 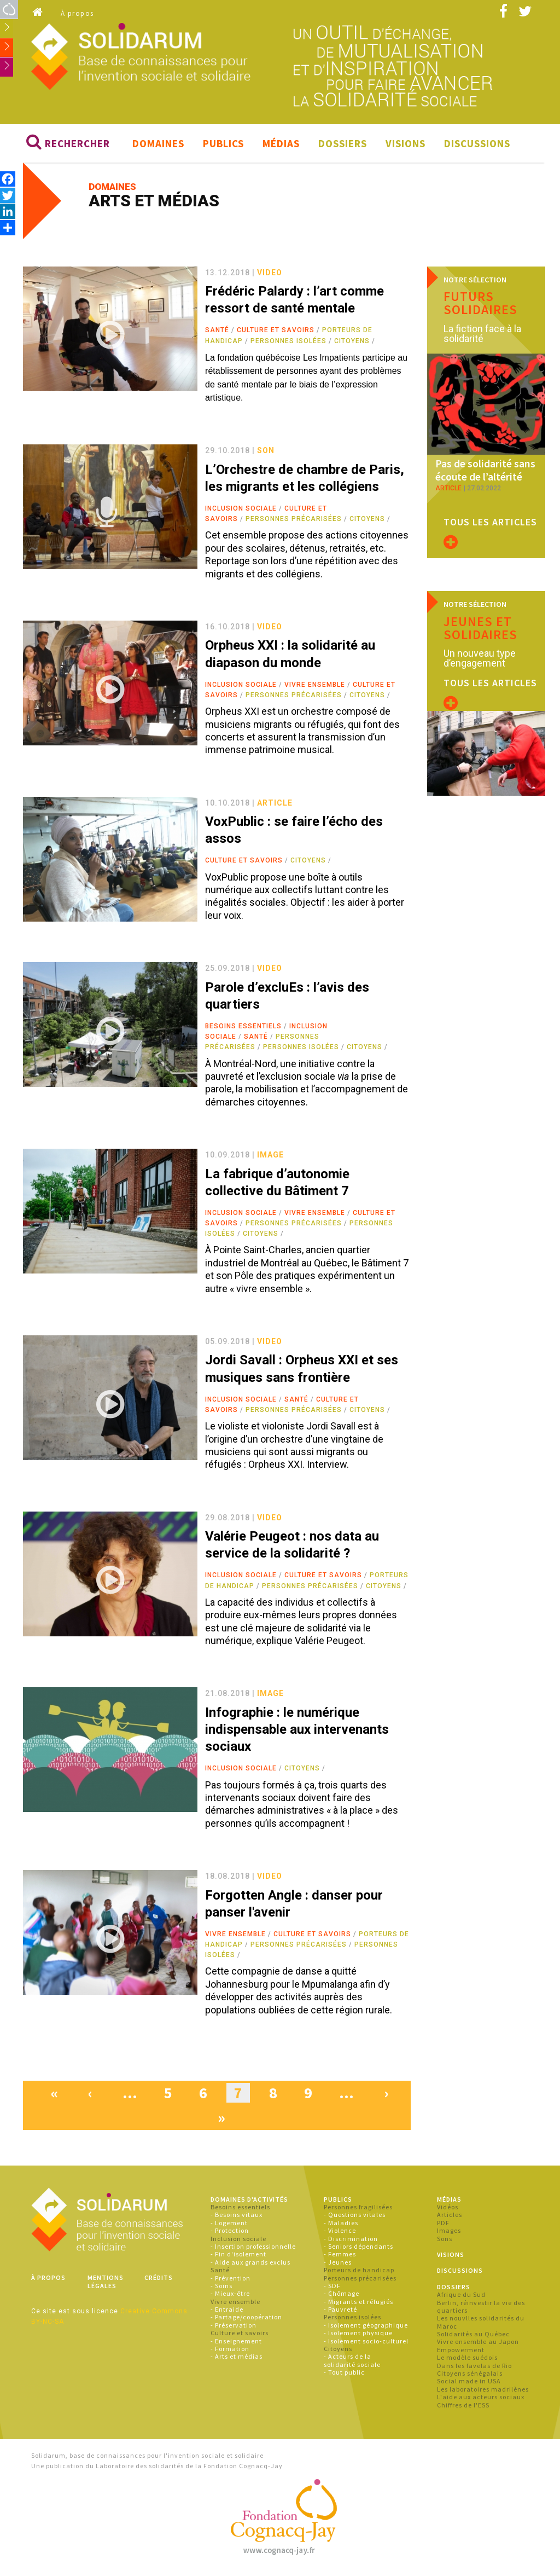 I want to click on - Questions vitales, so click(x=355, y=2218).